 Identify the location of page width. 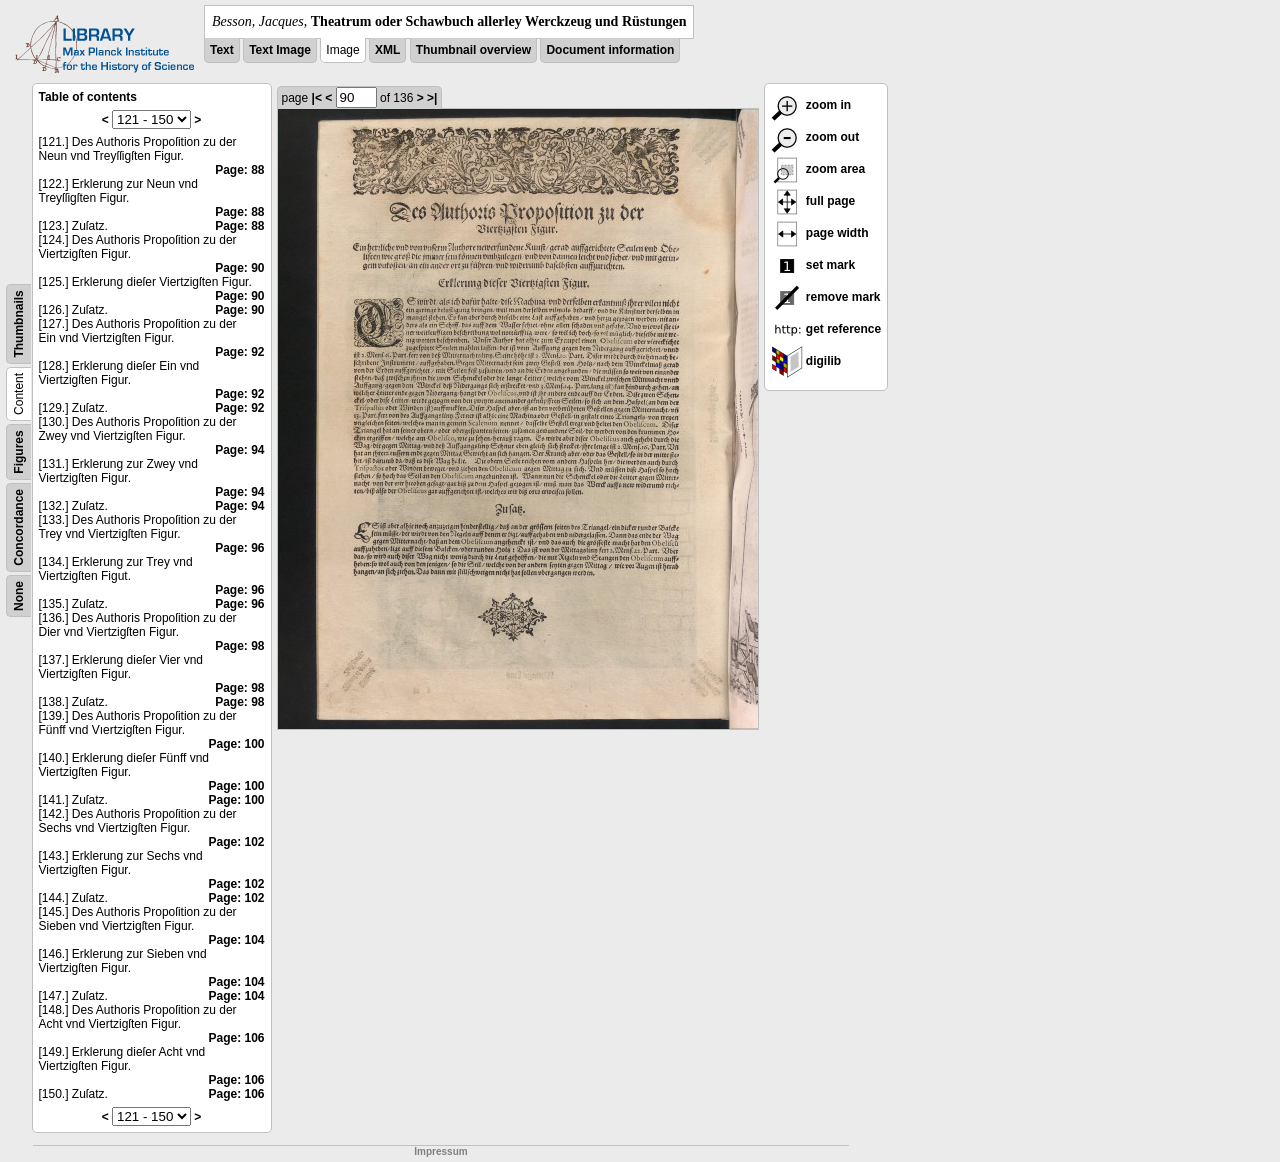
(820, 233).